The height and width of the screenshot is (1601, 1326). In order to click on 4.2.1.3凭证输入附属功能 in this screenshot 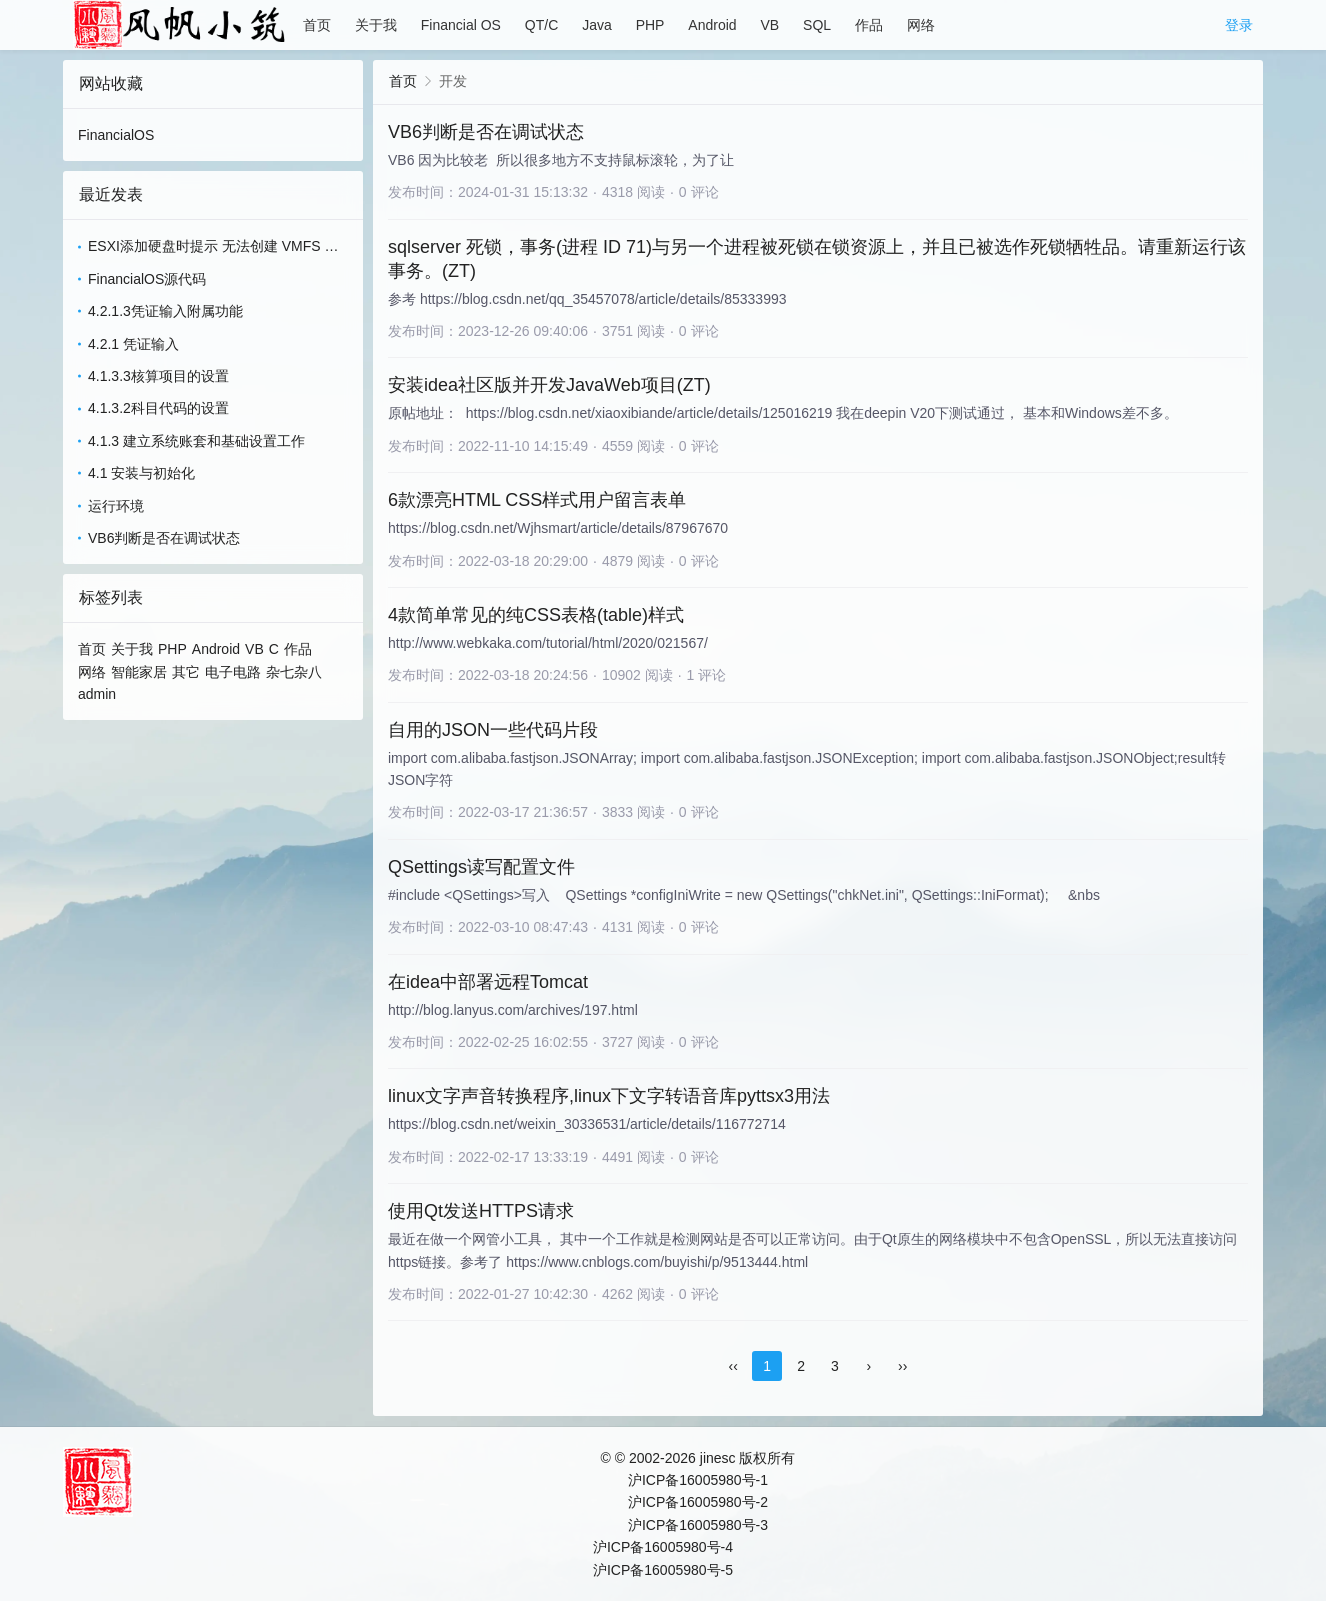, I will do `click(165, 311)`.